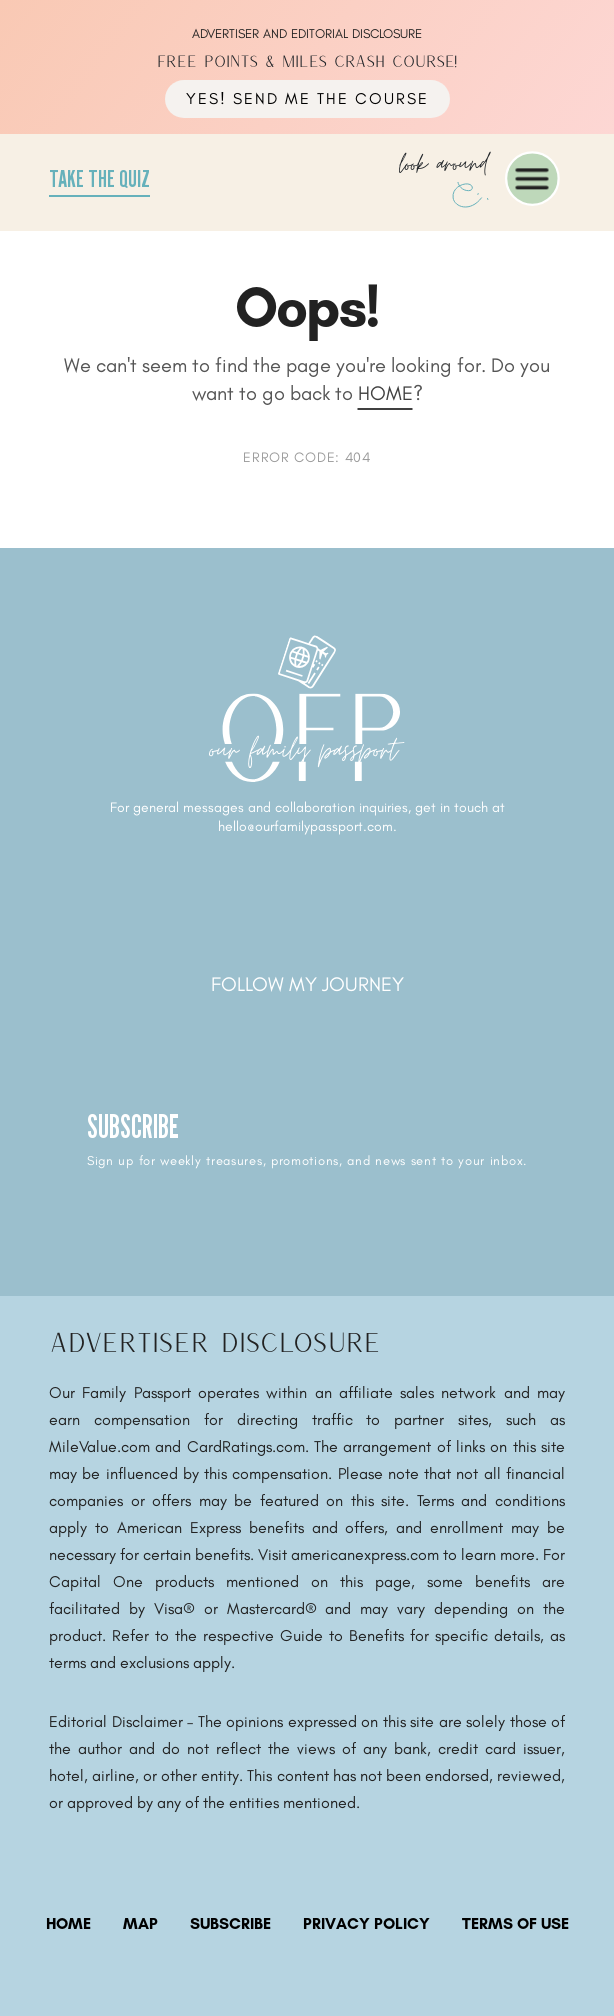 The image size is (614, 2016). Describe the element at coordinates (99, 178) in the screenshot. I see `Take the Quiz` at that location.